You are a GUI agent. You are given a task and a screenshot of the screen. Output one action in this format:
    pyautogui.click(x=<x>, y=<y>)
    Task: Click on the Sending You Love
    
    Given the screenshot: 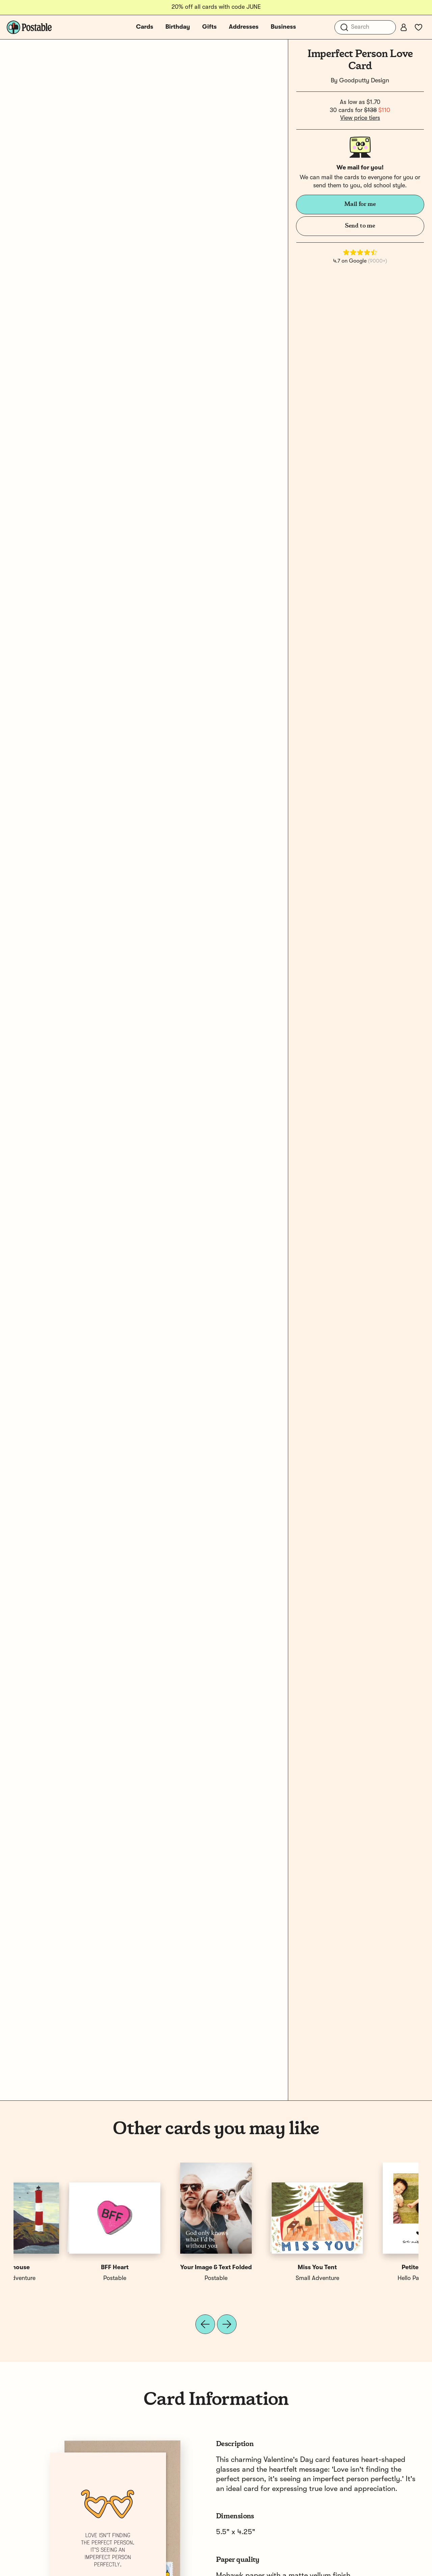 What is the action you would take?
    pyautogui.click(x=266, y=2267)
    